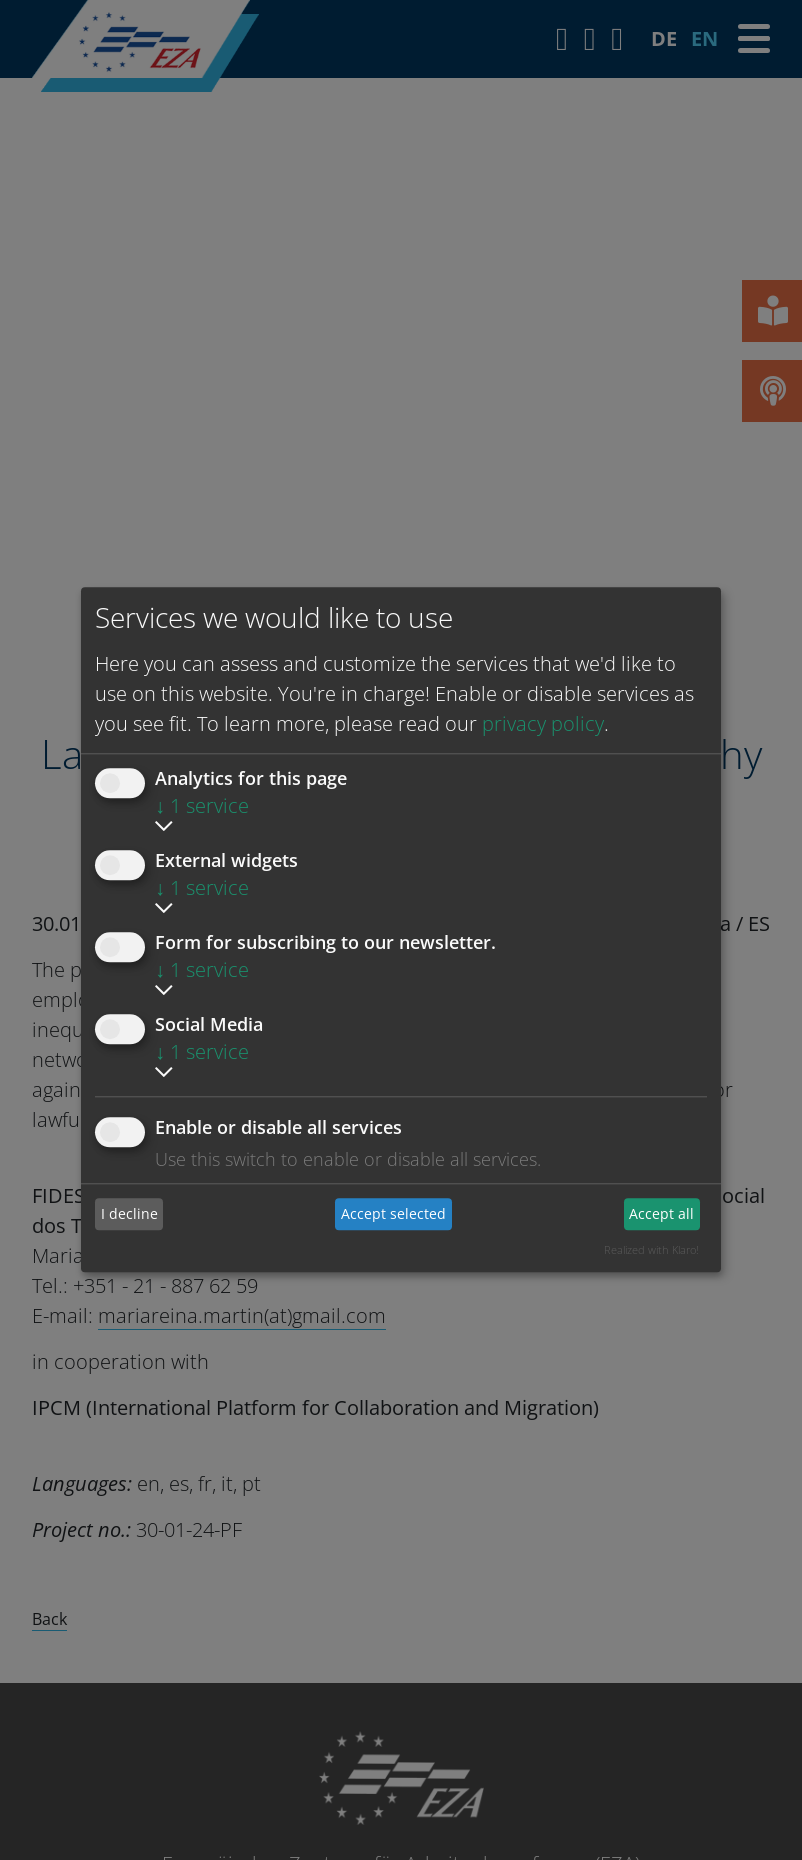 The image size is (802, 1860). I want to click on I decline, so click(129, 1213).